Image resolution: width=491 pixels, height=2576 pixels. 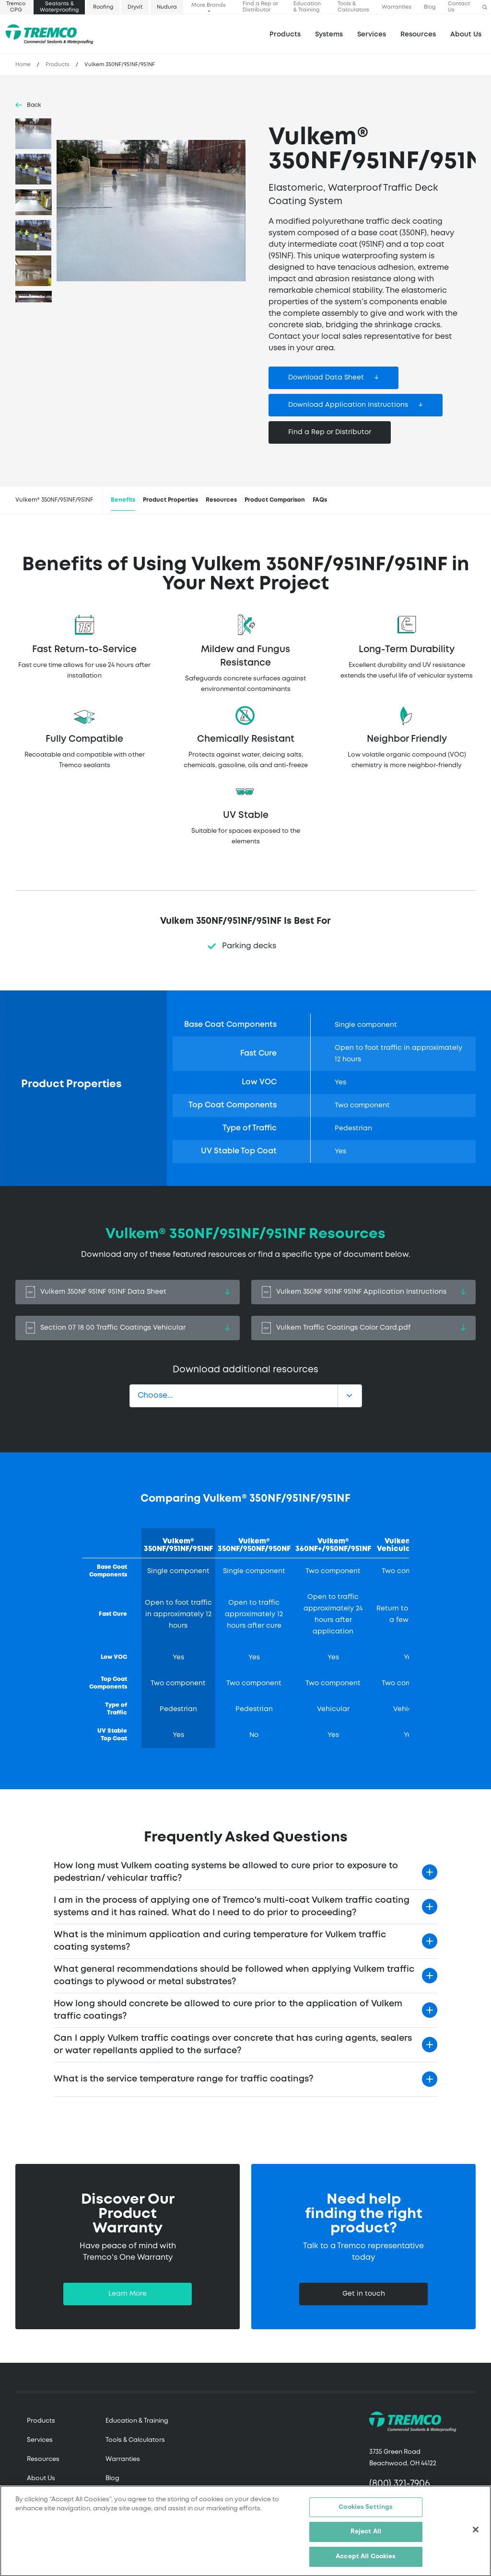 I want to click on Tools & Calculators, so click(x=353, y=6).